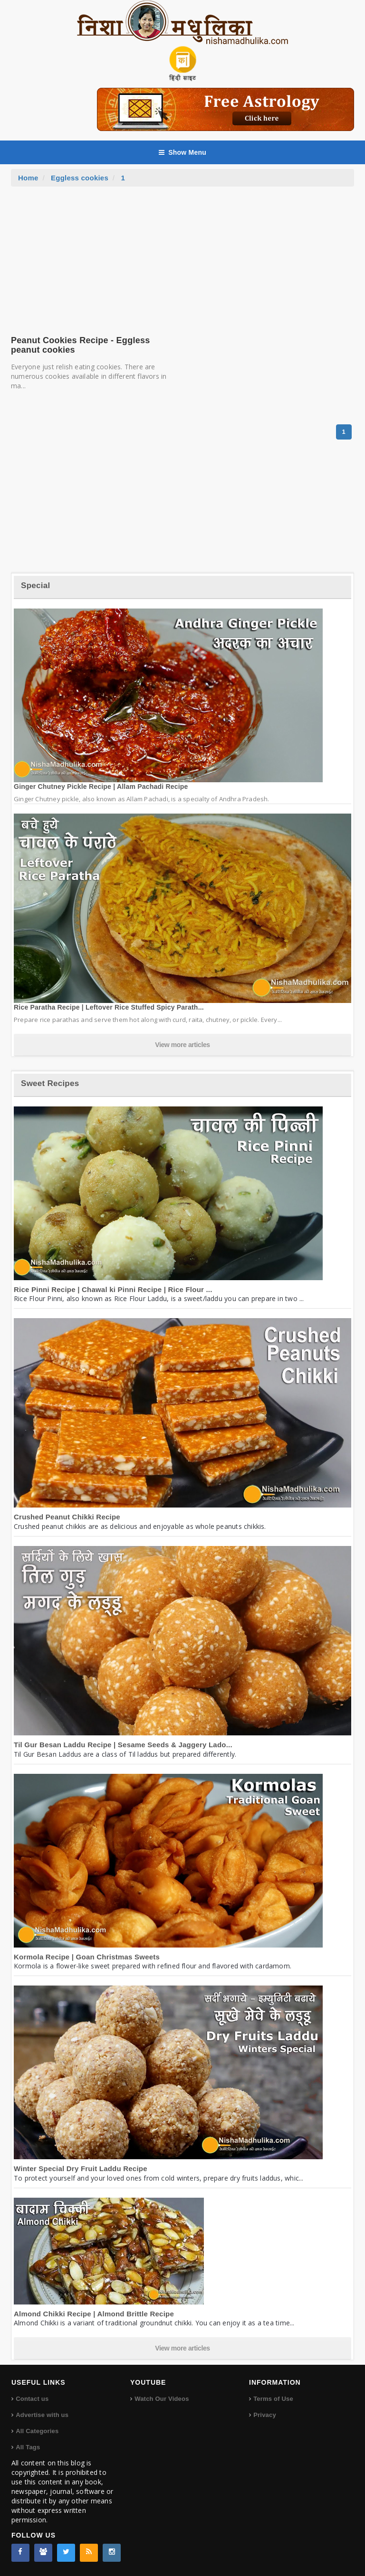  I want to click on Show Menu, so click(182, 152).